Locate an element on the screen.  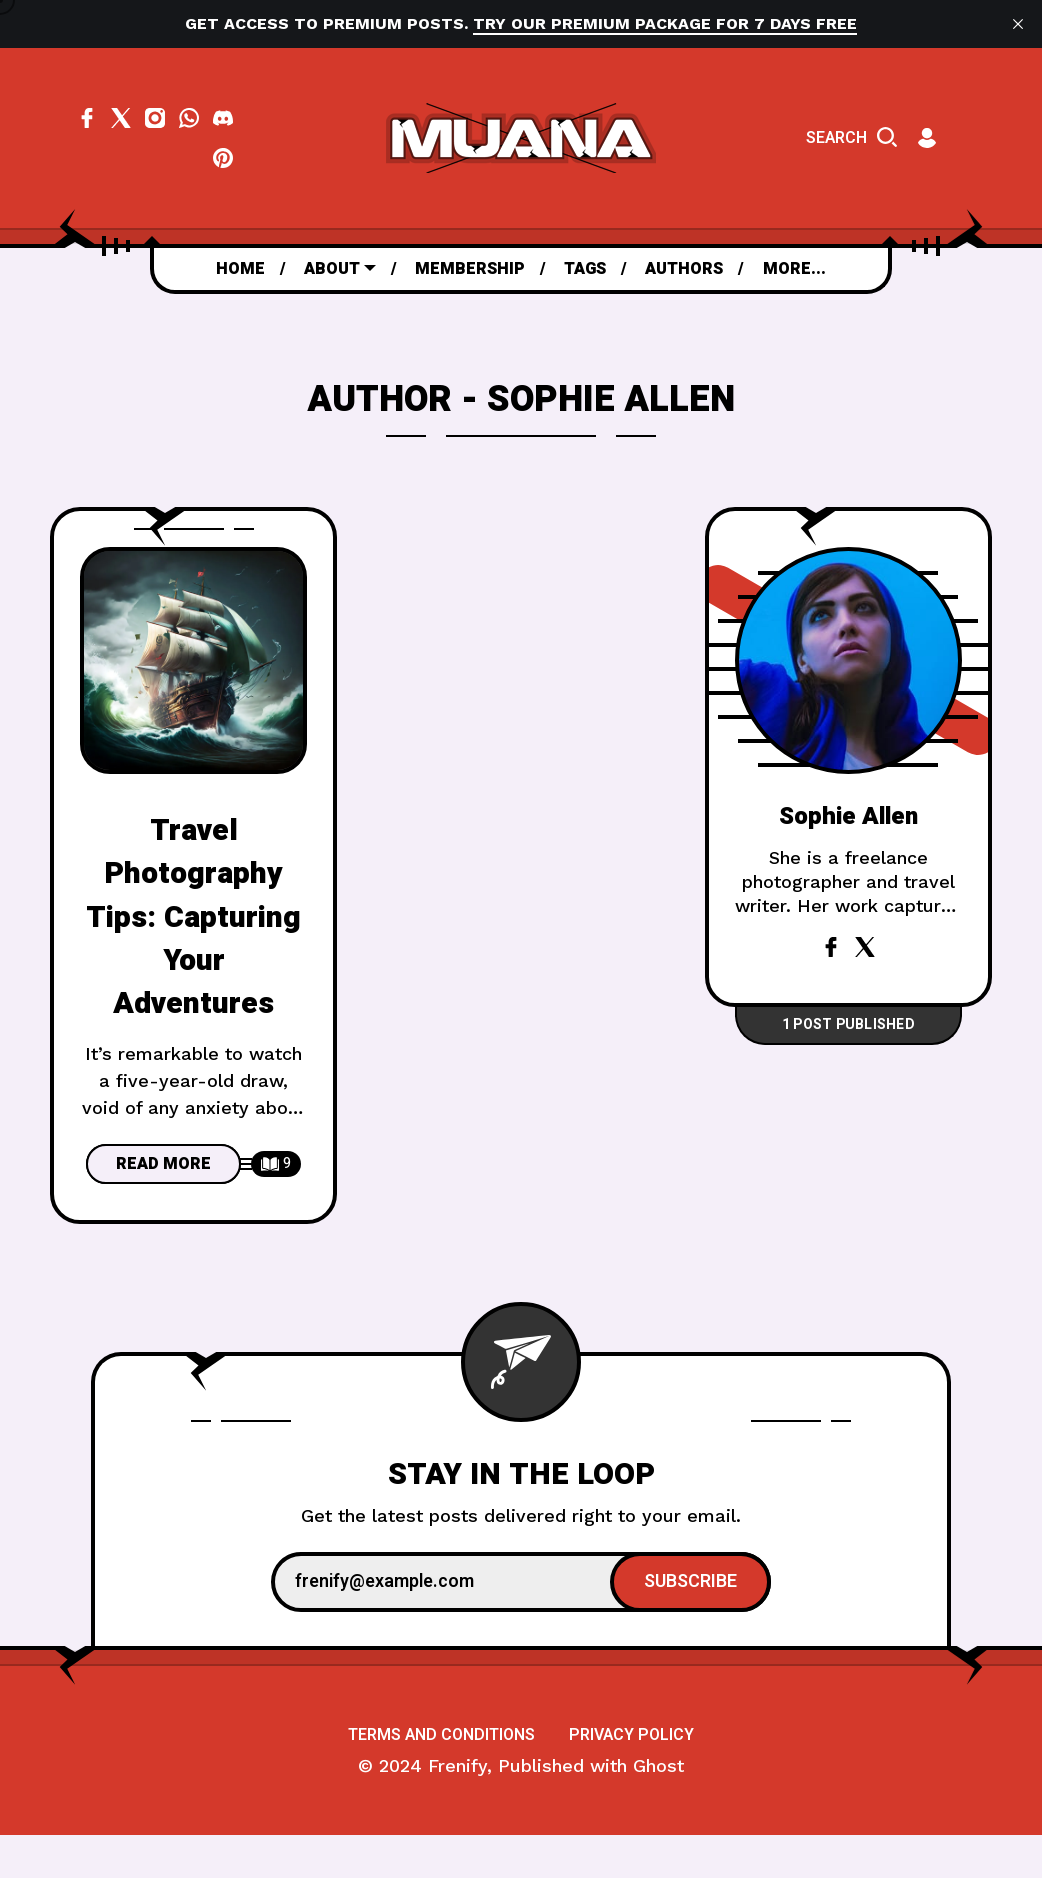
Authors is located at coordinates (684, 269).